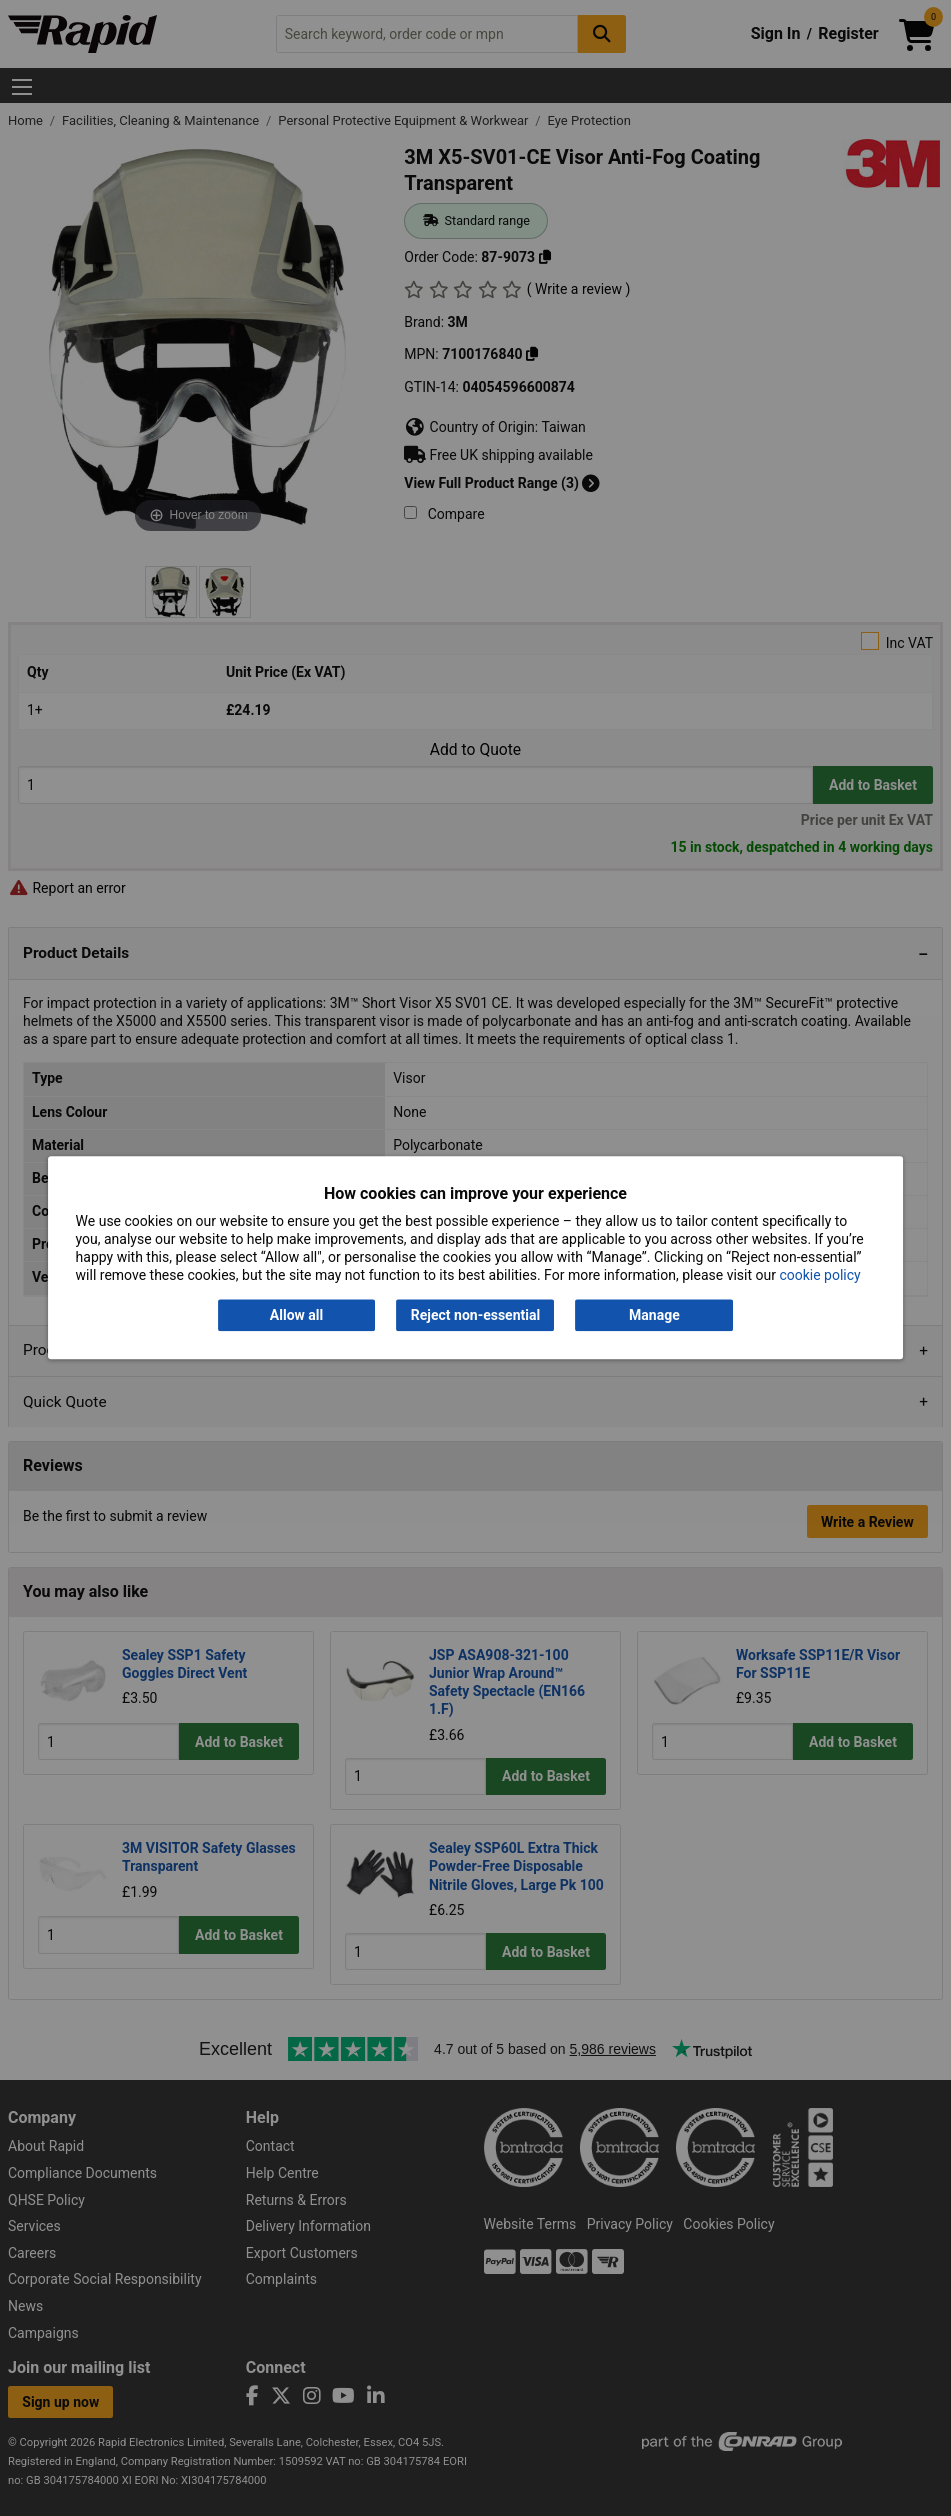 This screenshot has width=951, height=2516. What do you see at coordinates (475, 1315) in the screenshot?
I see `Reject non-essential` at bounding box center [475, 1315].